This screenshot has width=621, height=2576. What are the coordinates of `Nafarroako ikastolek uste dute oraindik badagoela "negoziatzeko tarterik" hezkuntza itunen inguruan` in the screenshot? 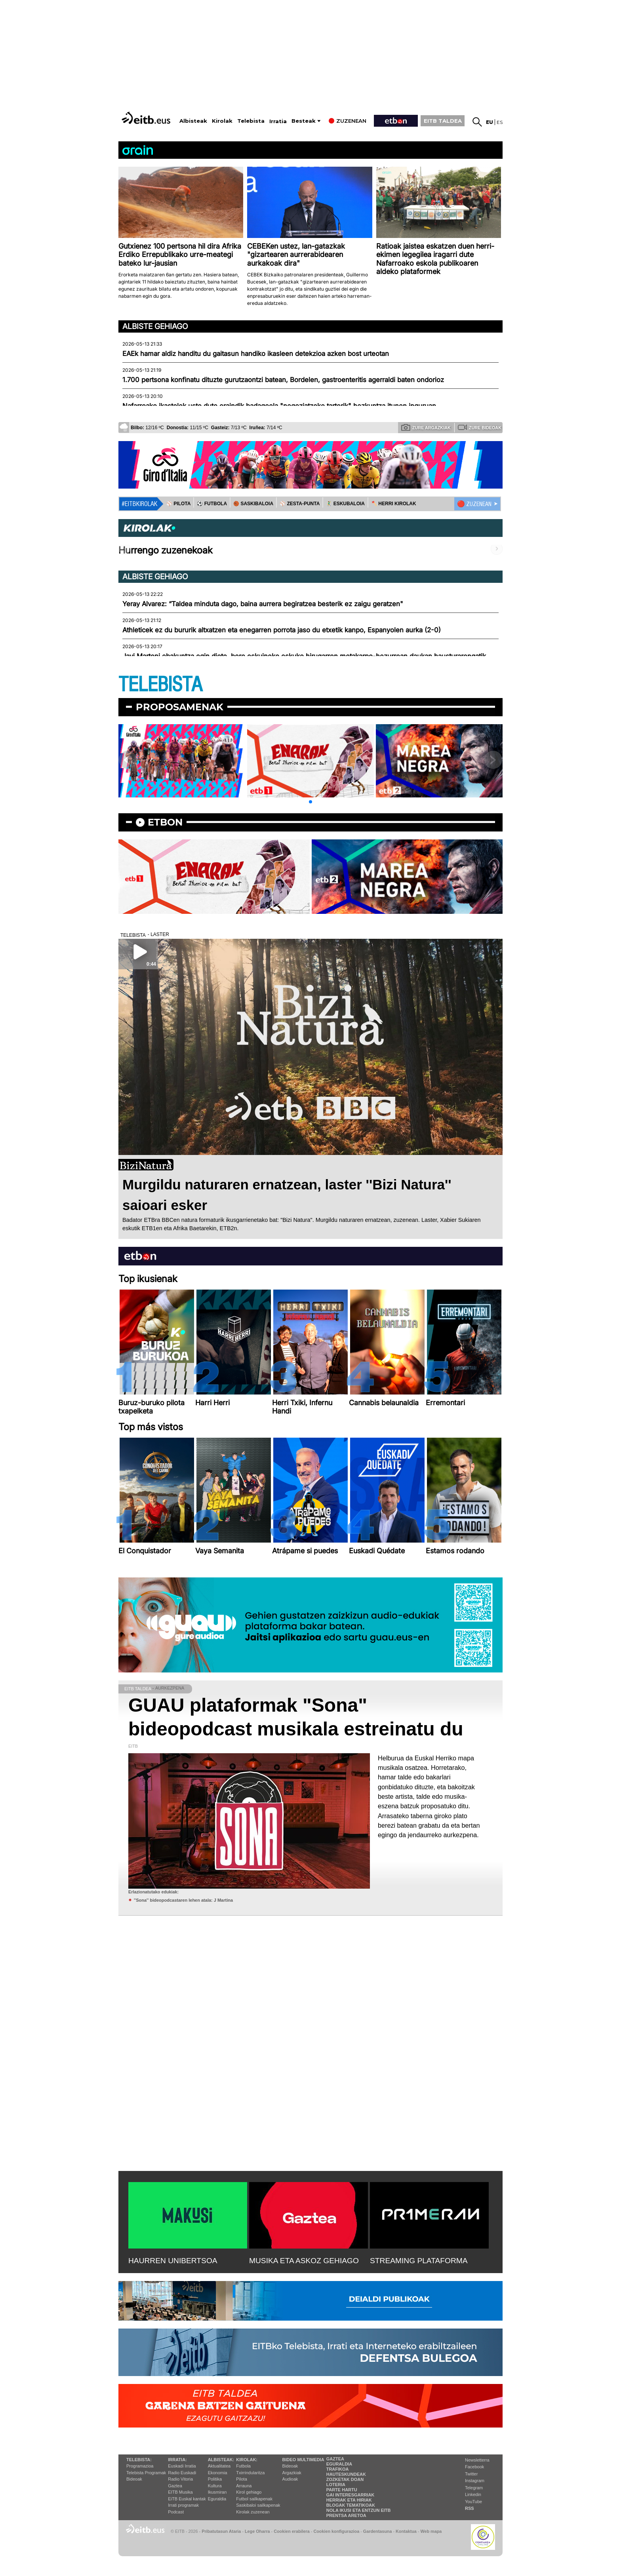 It's located at (279, 406).